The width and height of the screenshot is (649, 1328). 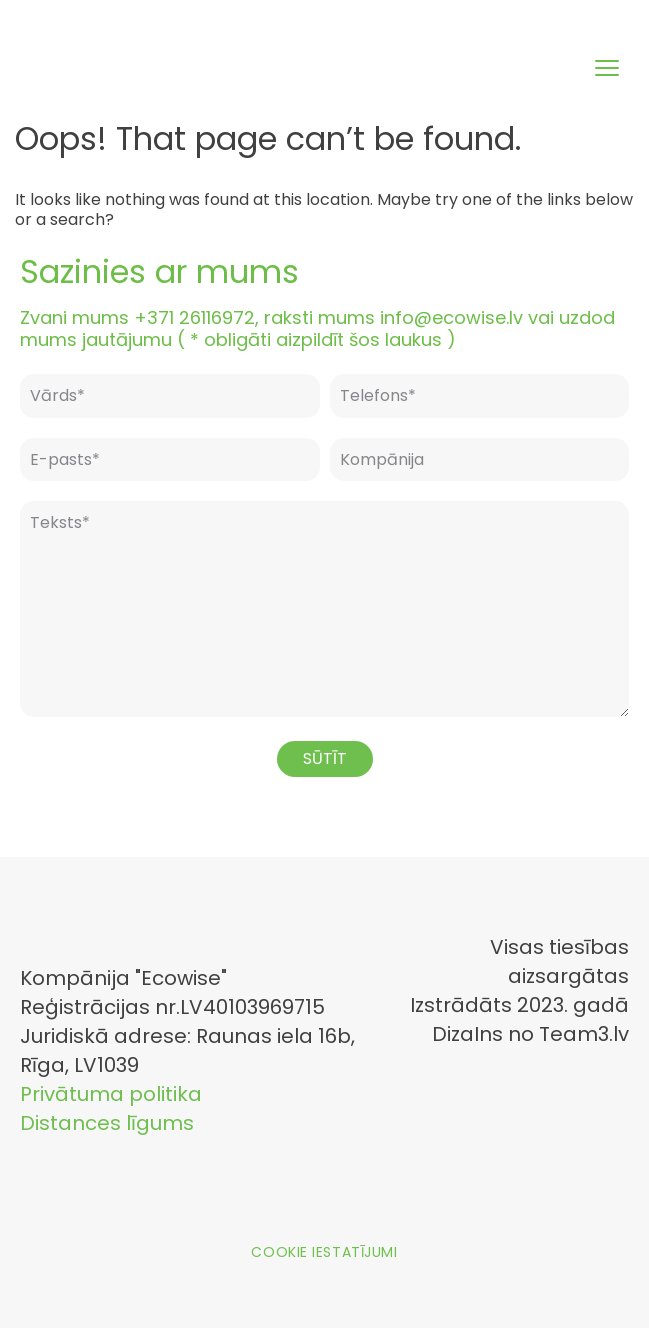 What do you see at coordinates (107, 1123) in the screenshot?
I see `Distances līgums` at bounding box center [107, 1123].